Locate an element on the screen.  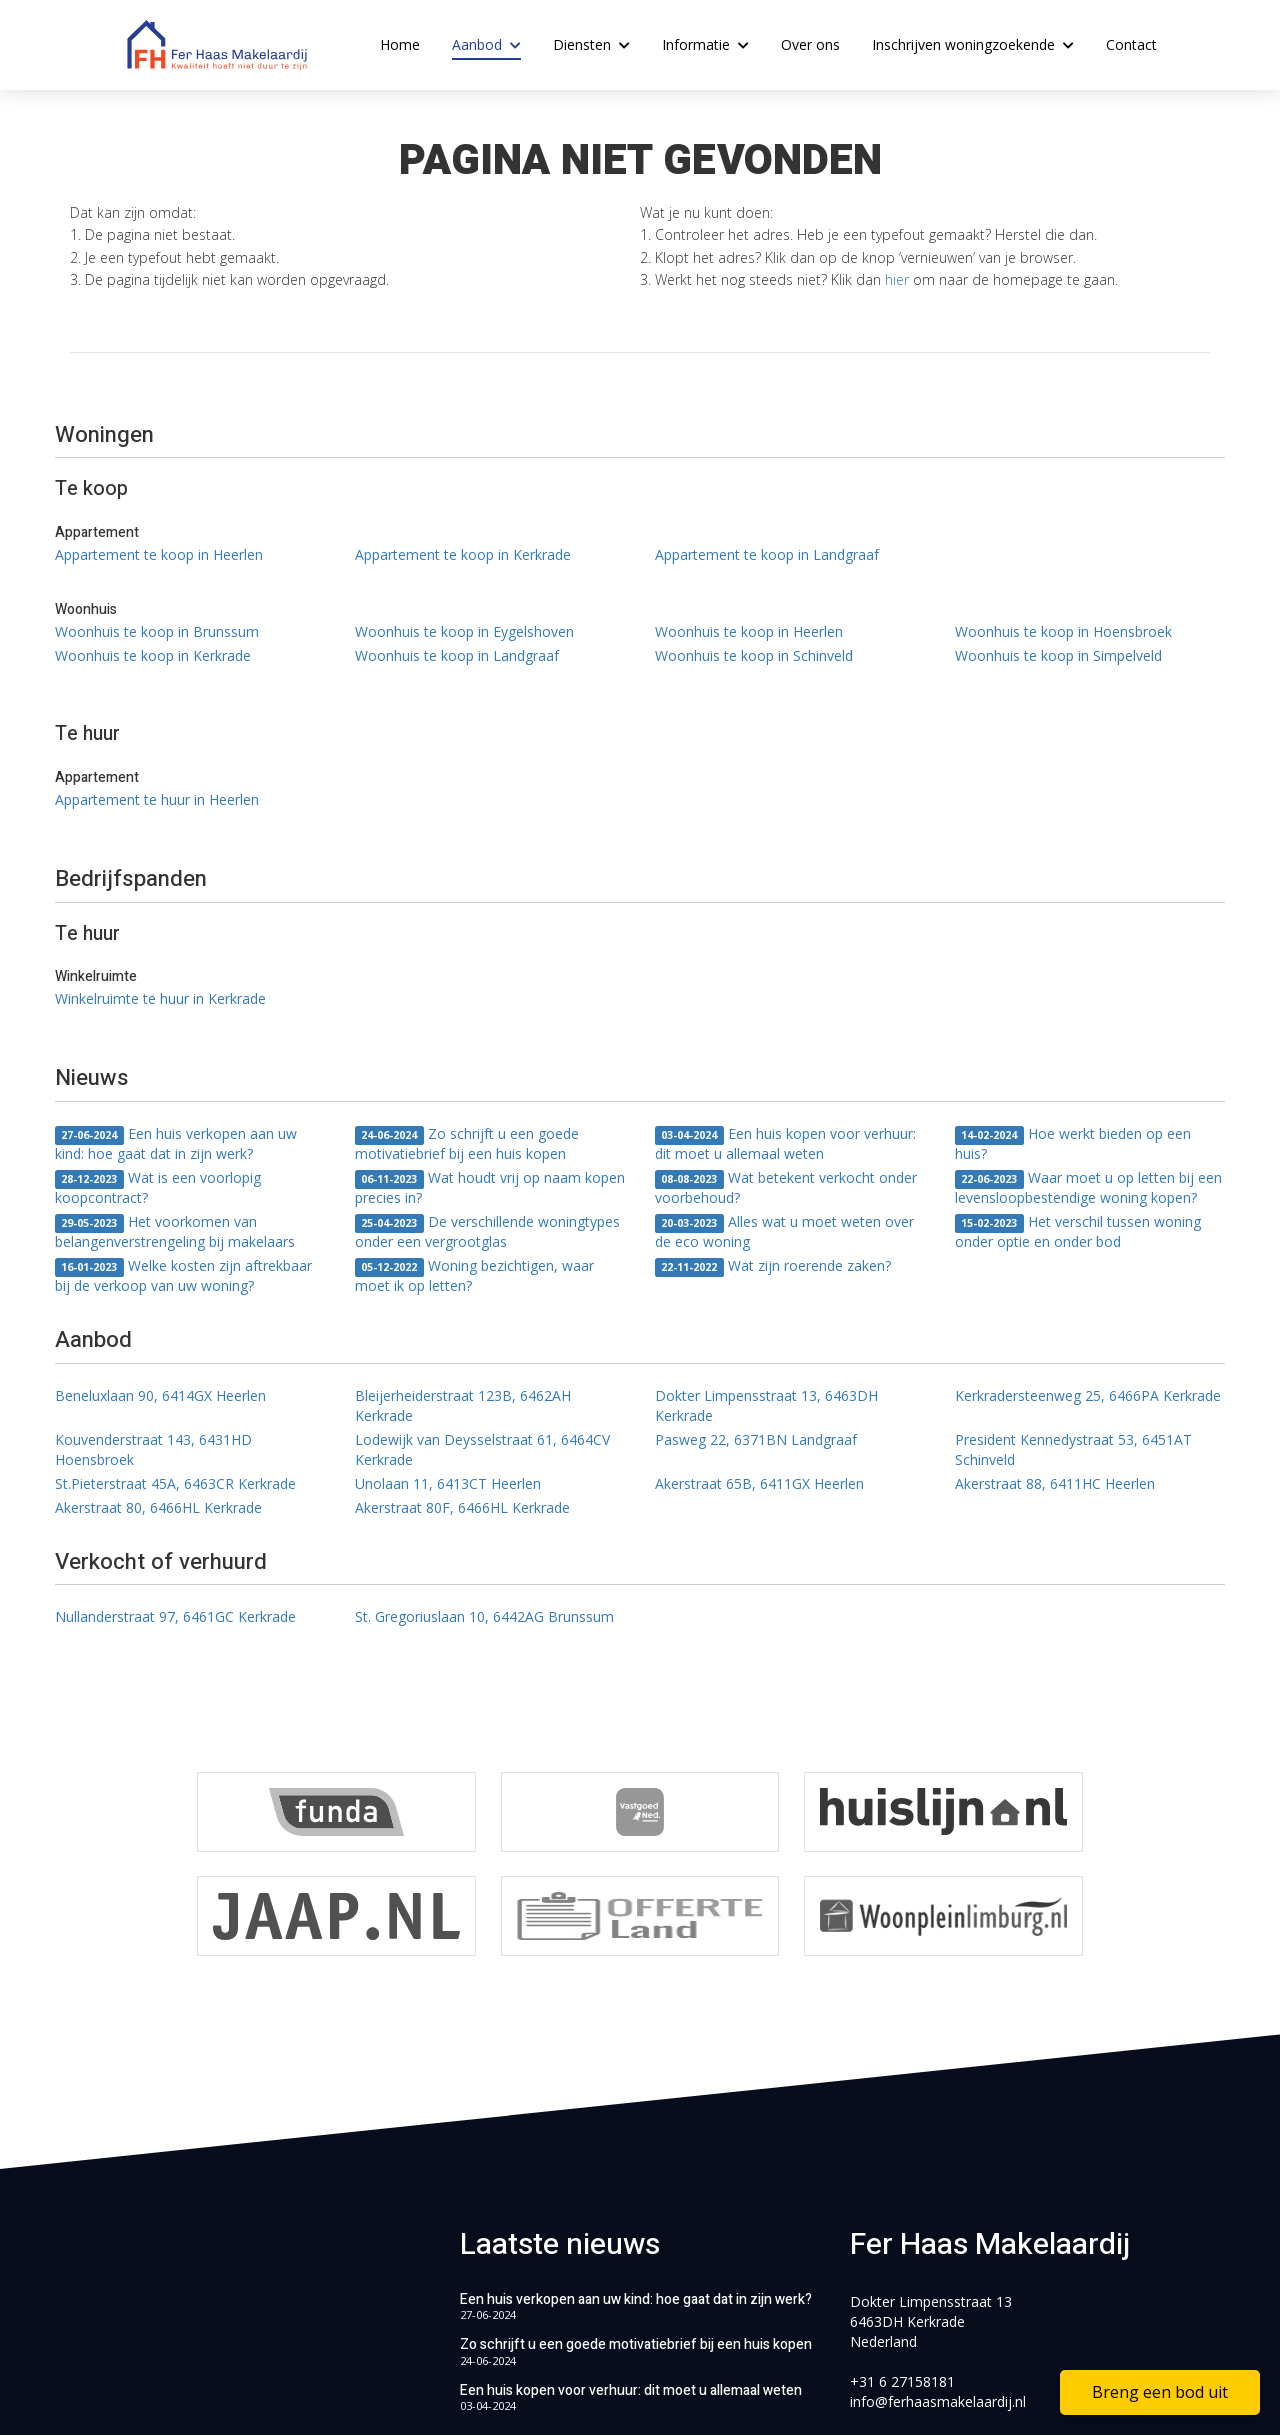
Welke kosten zijn aftrekbaar bij de verkoop van uw woning? is located at coordinates (183, 1275).